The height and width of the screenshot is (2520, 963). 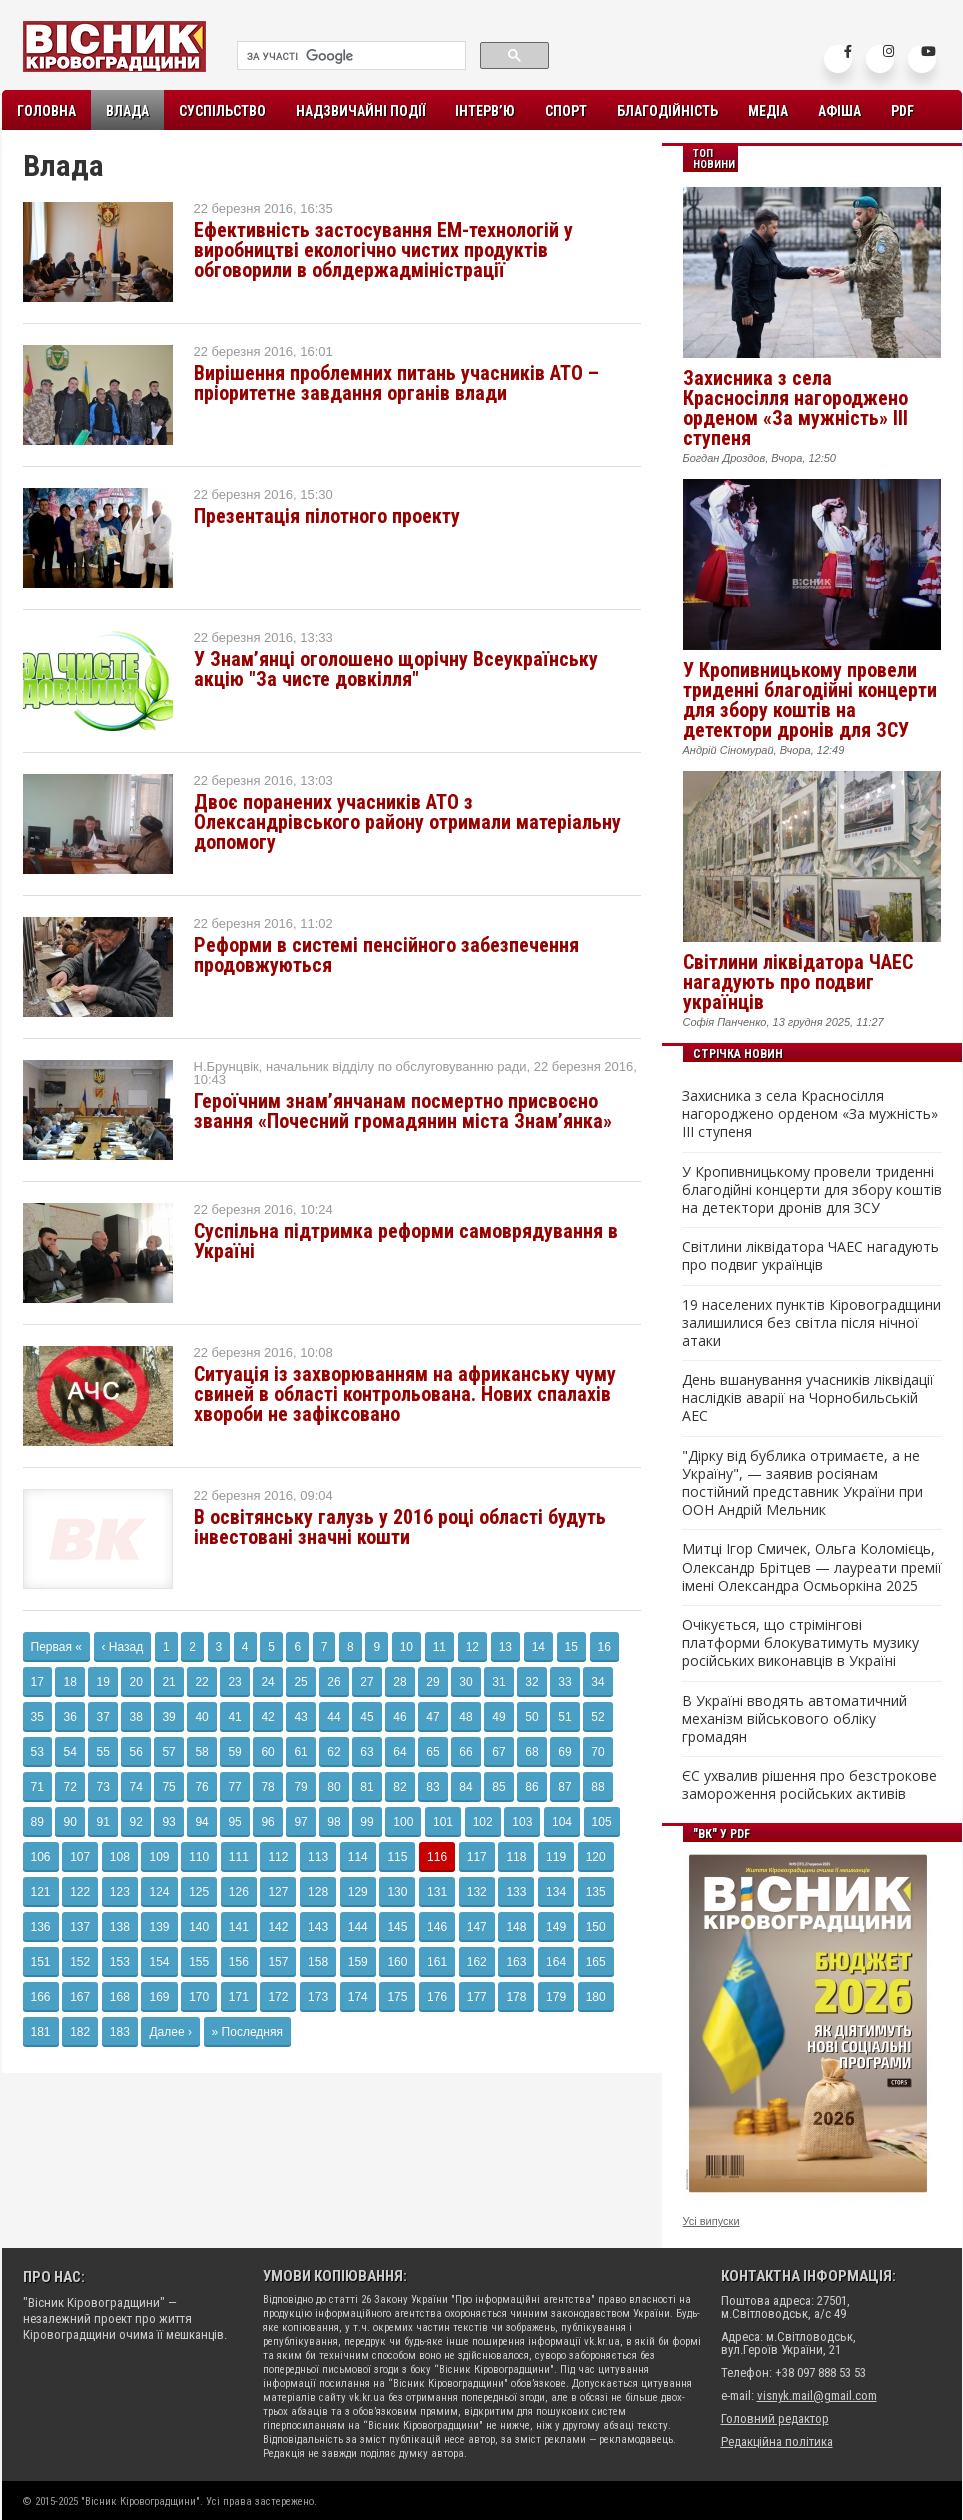 What do you see at coordinates (399, 1717) in the screenshot?
I see `46` at bounding box center [399, 1717].